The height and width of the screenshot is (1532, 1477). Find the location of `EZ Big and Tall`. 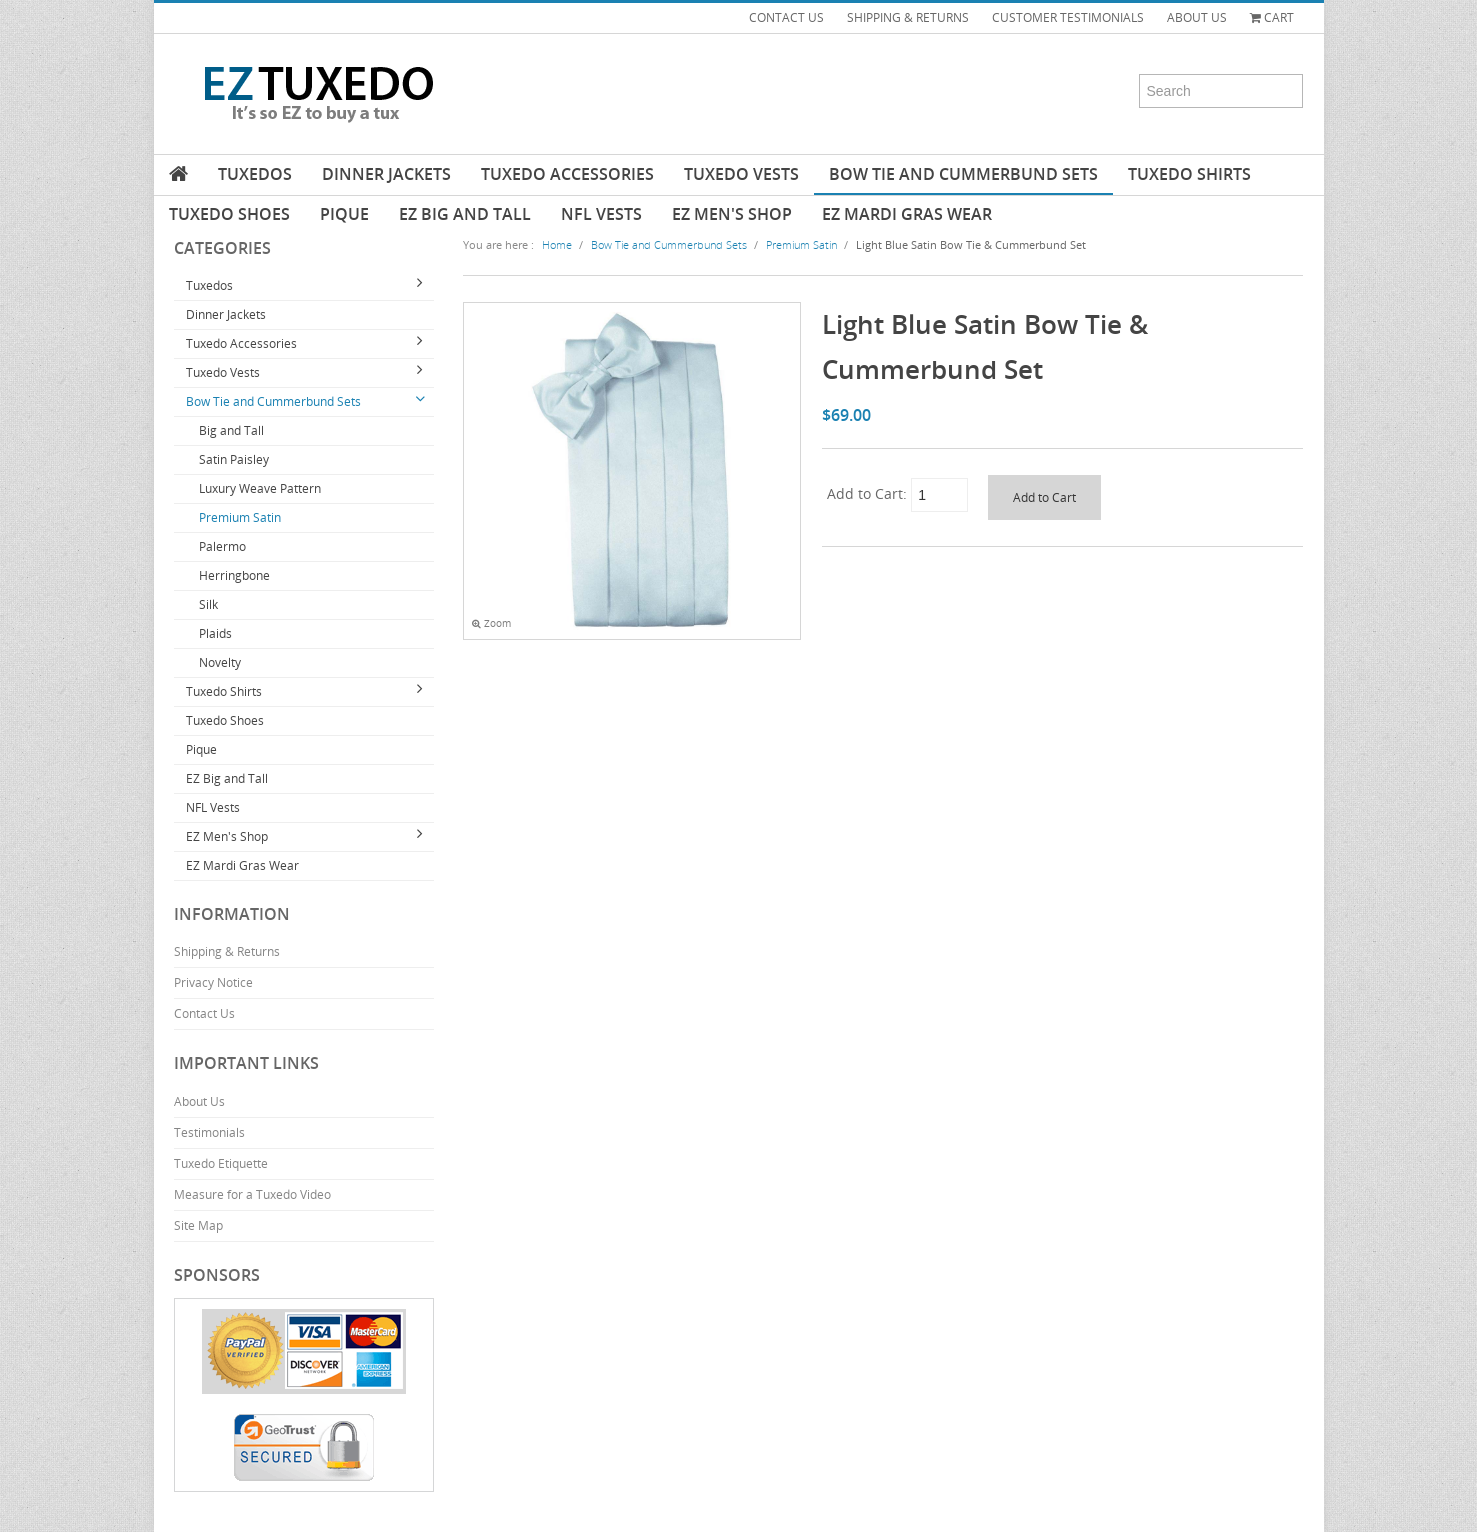

EZ Big and Tall is located at coordinates (465, 214).